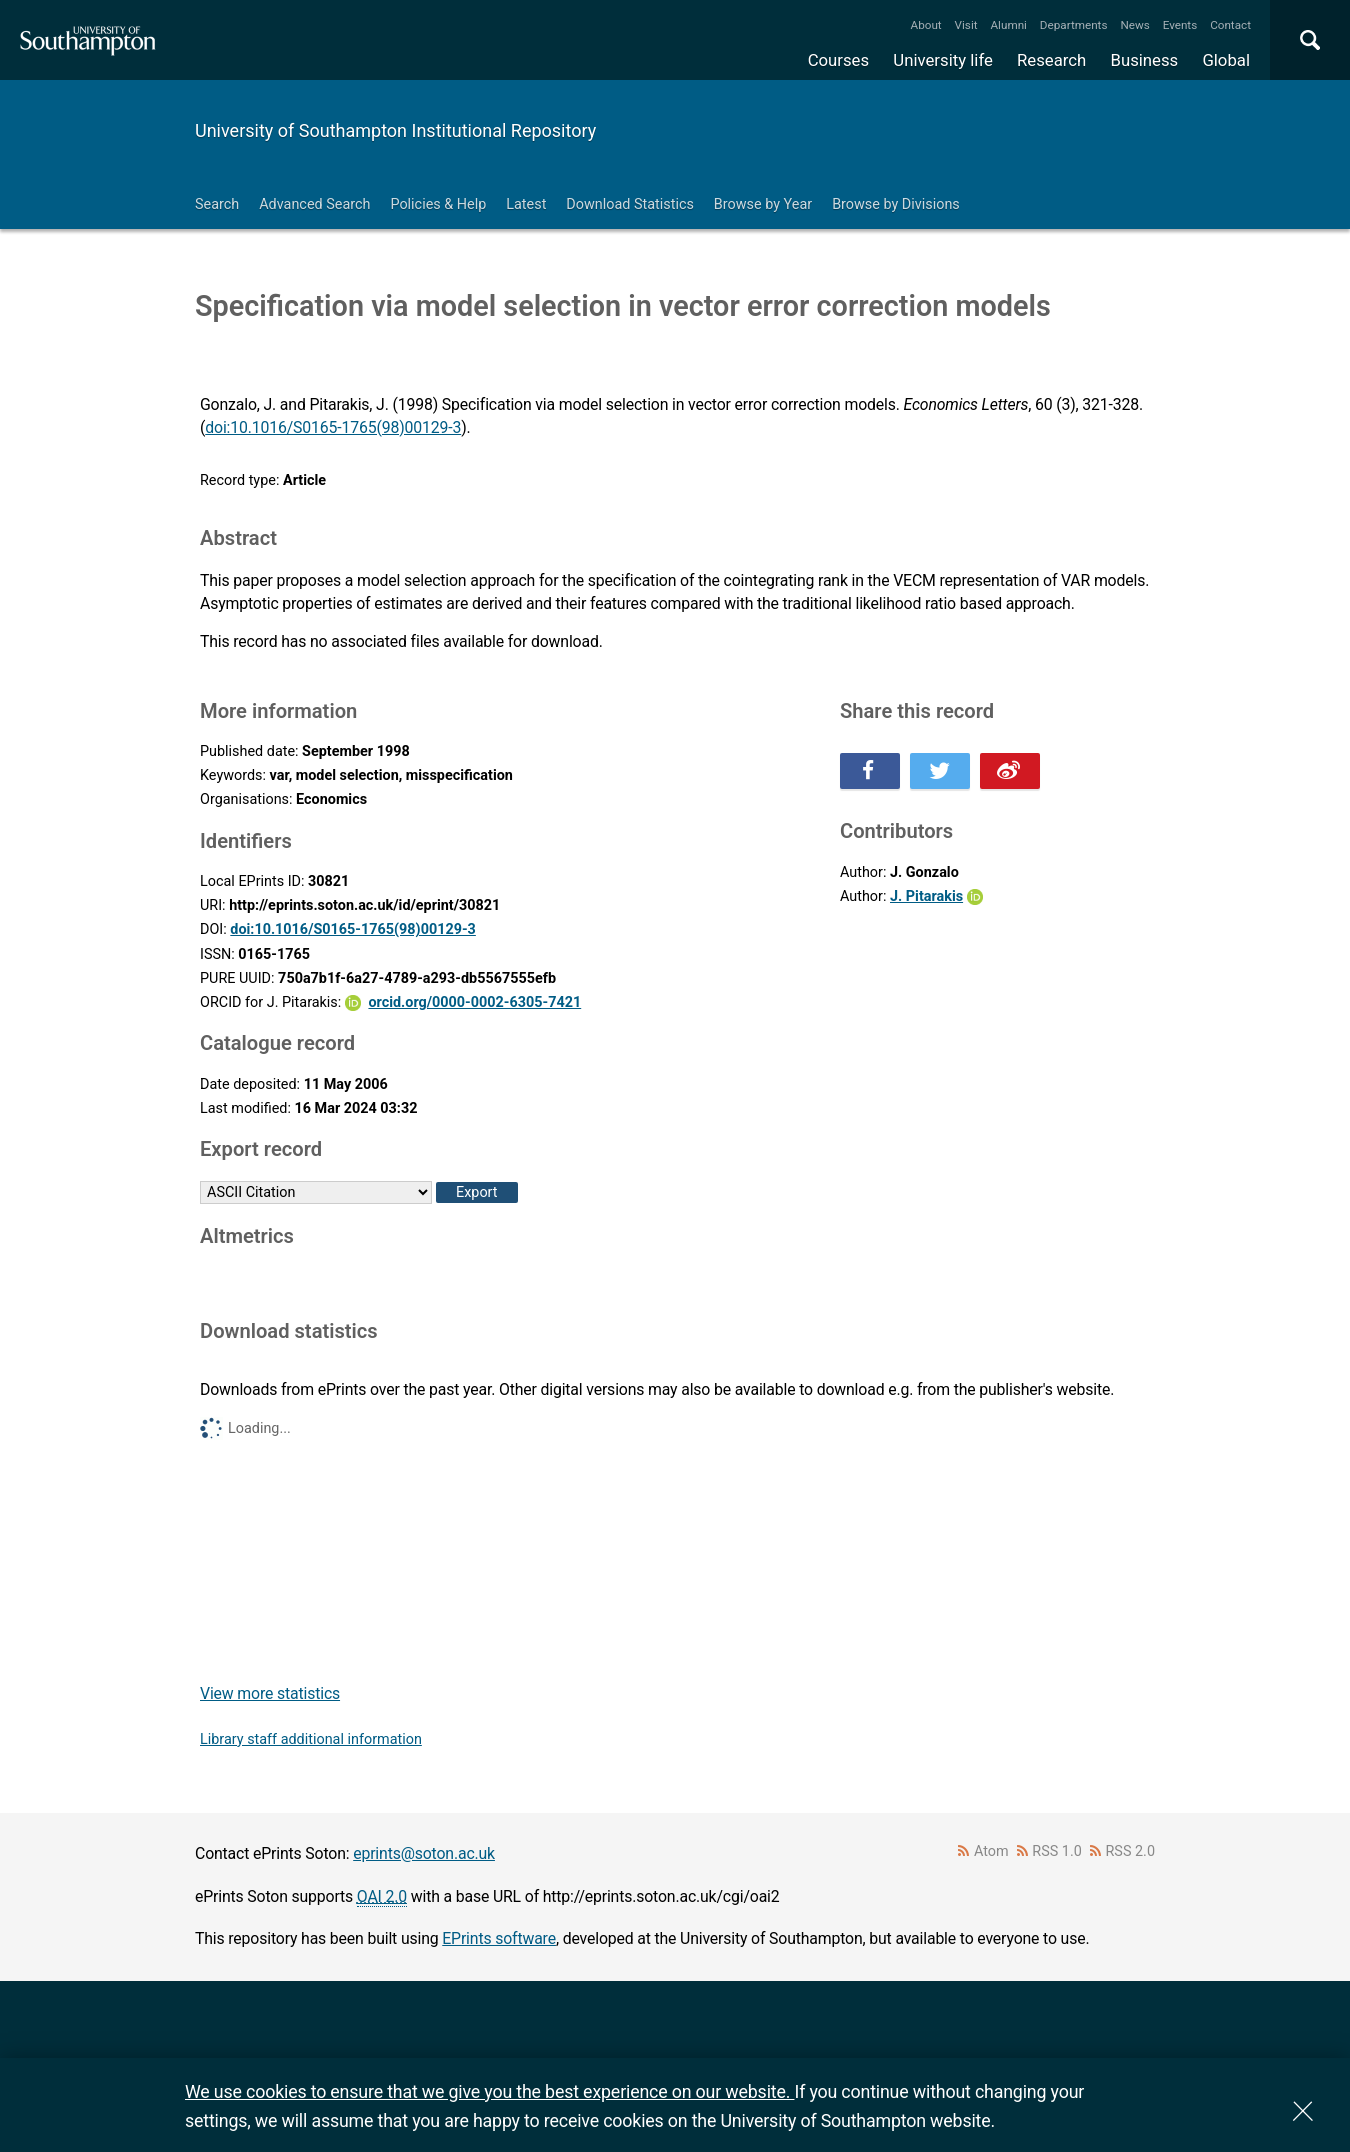 The image size is (1350, 2152). Describe the element at coordinates (217, 204) in the screenshot. I see `Search` at that location.